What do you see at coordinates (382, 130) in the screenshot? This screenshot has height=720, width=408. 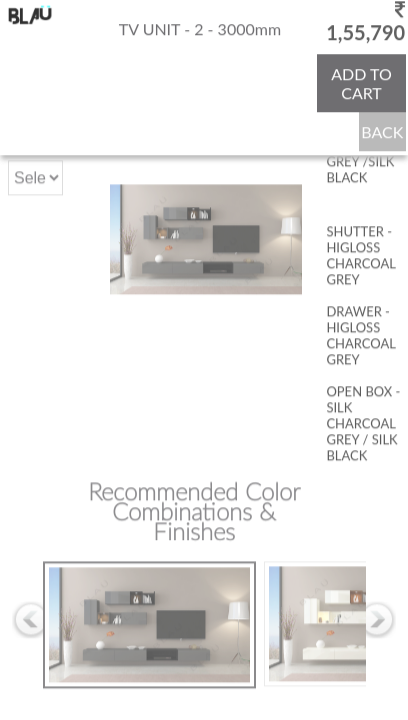 I see `BACK` at bounding box center [382, 130].